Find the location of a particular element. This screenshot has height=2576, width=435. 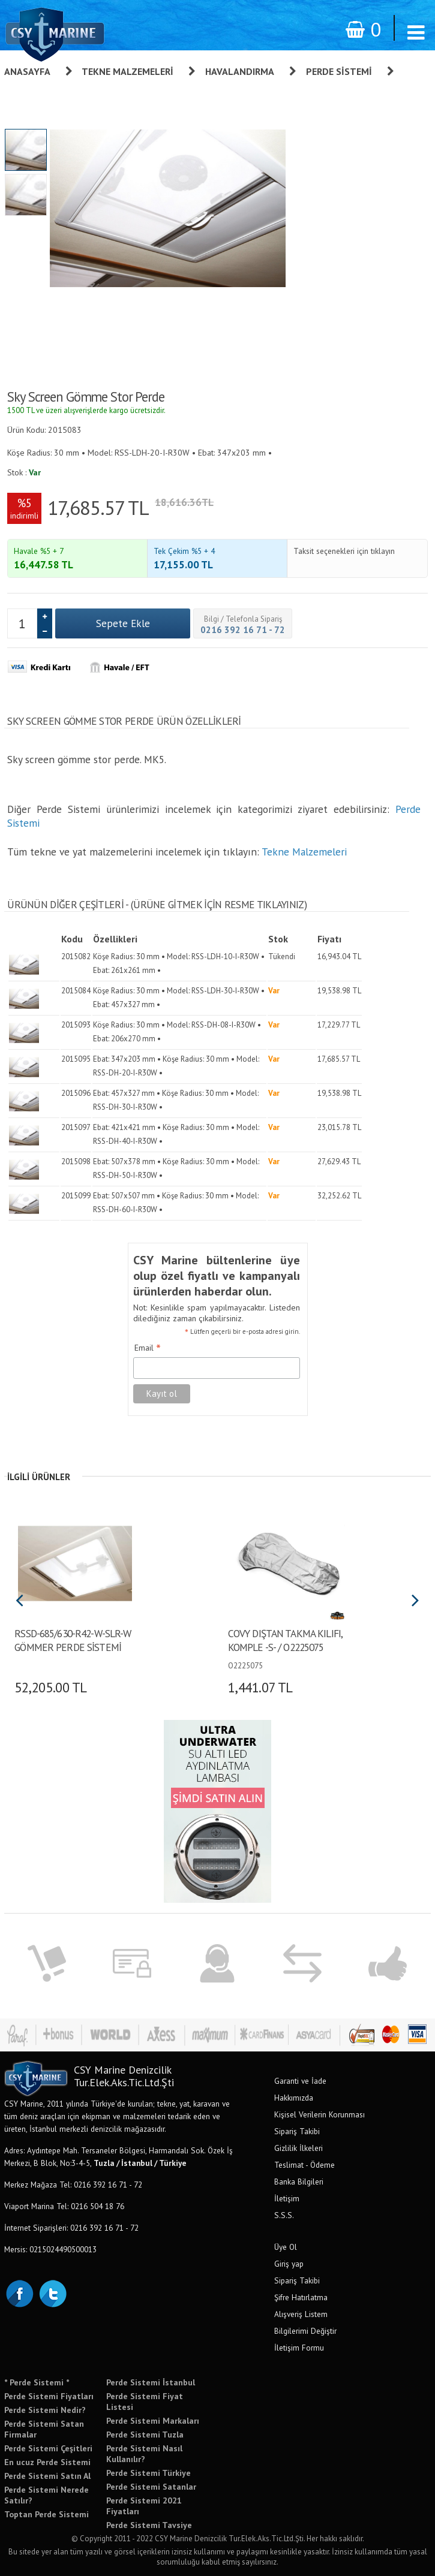

Gizlilik İlkeleri is located at coordinates (298, 2148).